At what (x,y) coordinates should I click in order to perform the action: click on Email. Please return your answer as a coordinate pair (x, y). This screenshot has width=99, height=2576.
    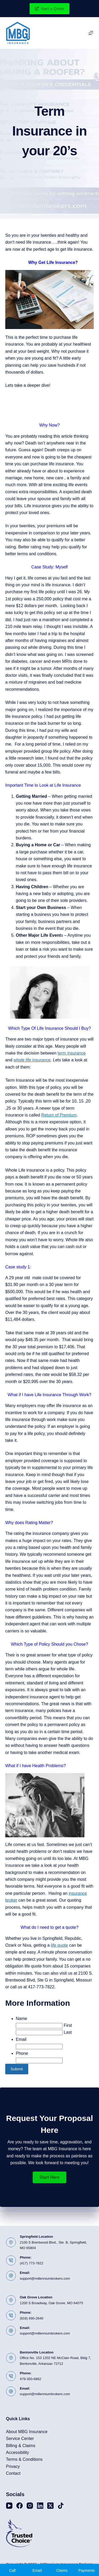
    Looking at the image, I should click on (21, 2039).